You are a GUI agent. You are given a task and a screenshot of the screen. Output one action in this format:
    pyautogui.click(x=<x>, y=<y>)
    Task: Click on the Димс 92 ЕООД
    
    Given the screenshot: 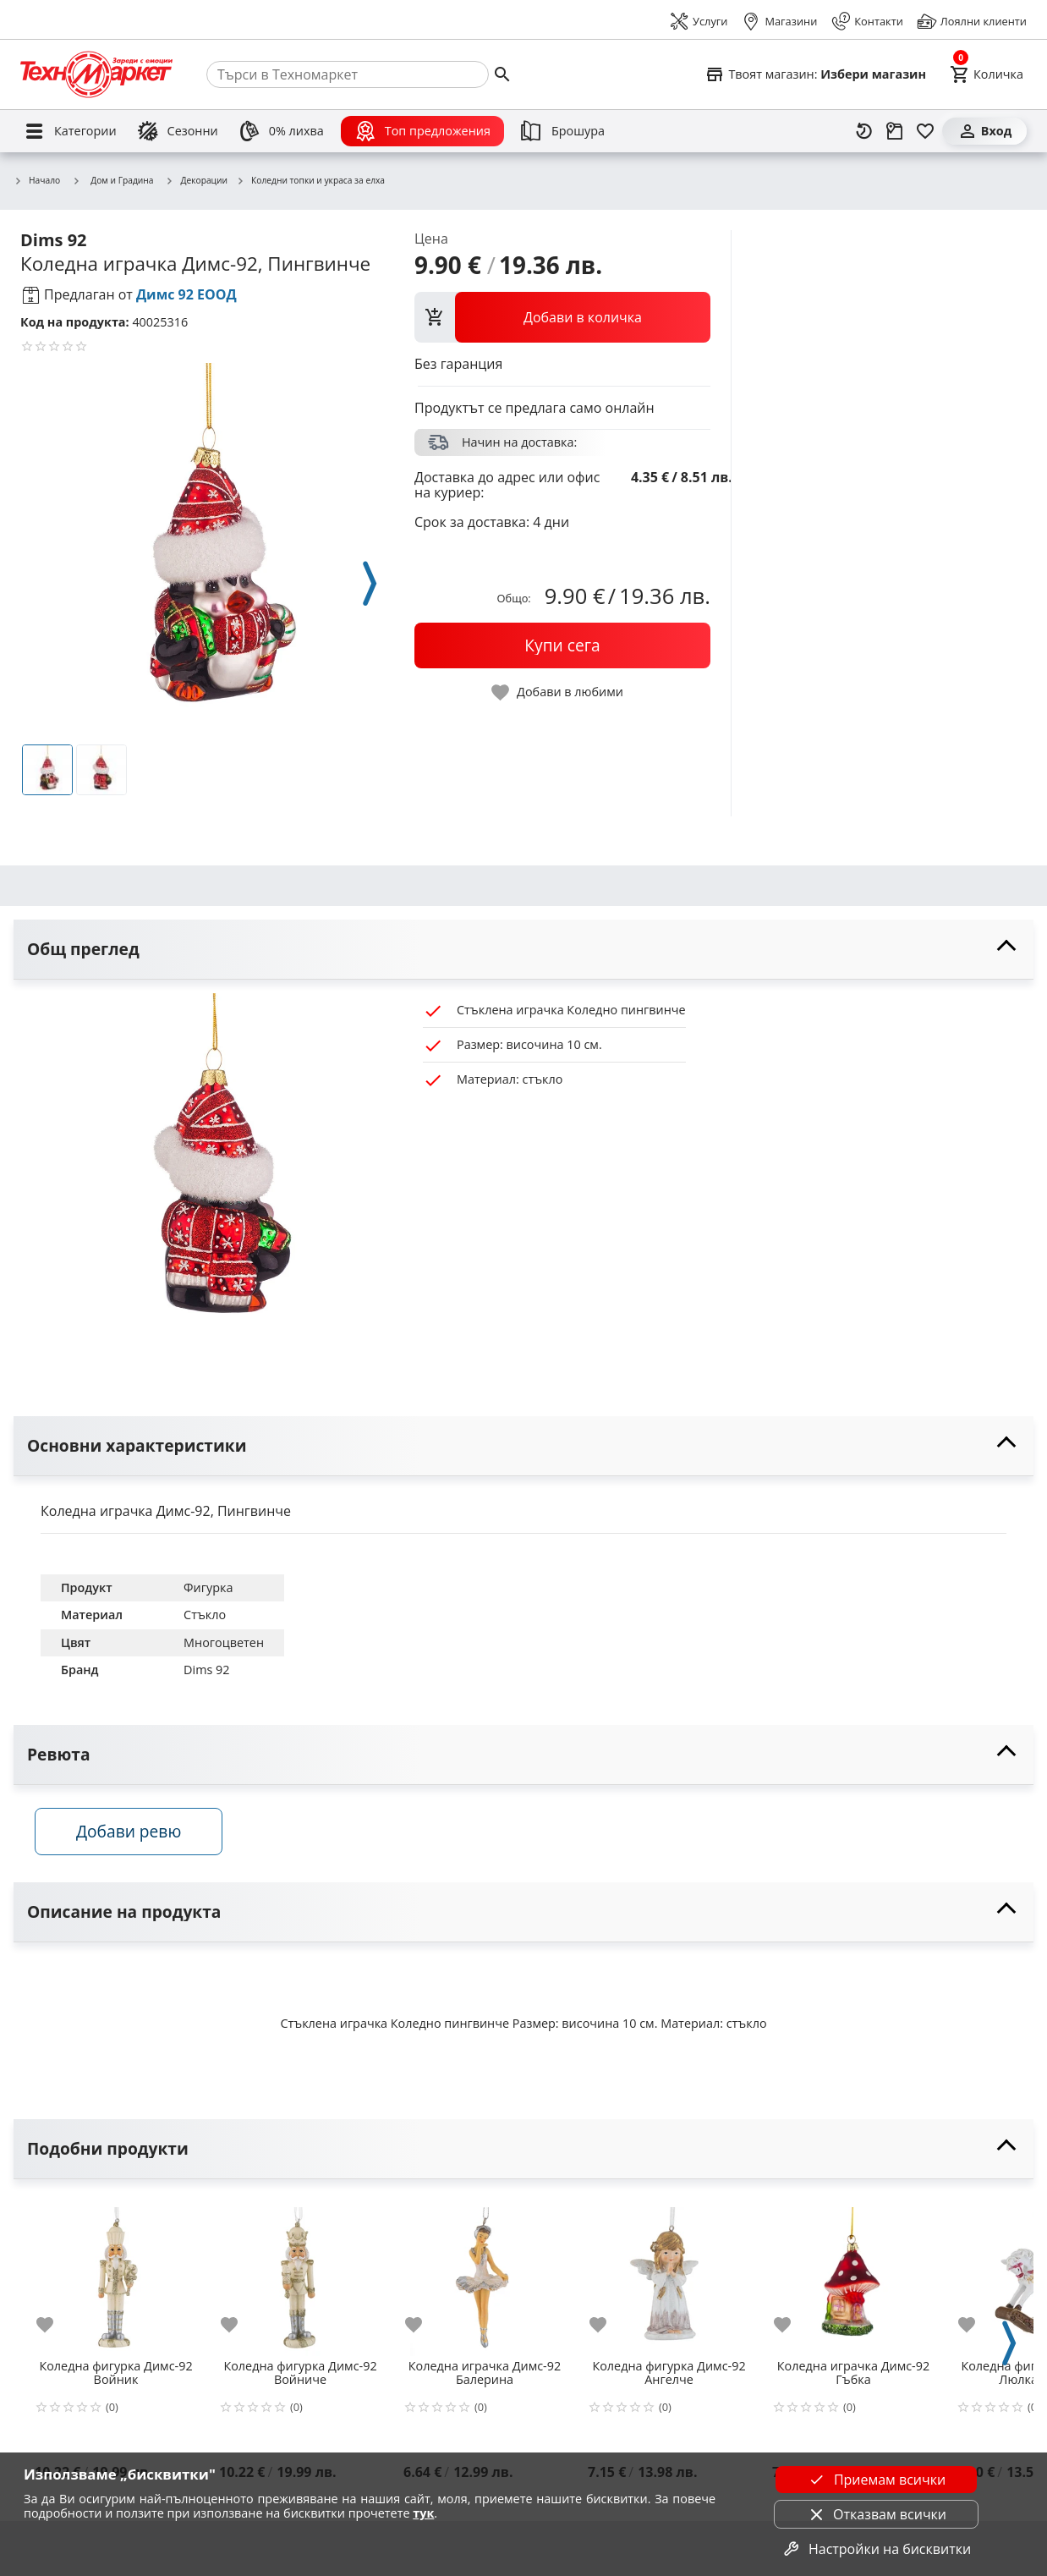 What is the action you would take?
    pyautogui.click(x=186, y=294)
    